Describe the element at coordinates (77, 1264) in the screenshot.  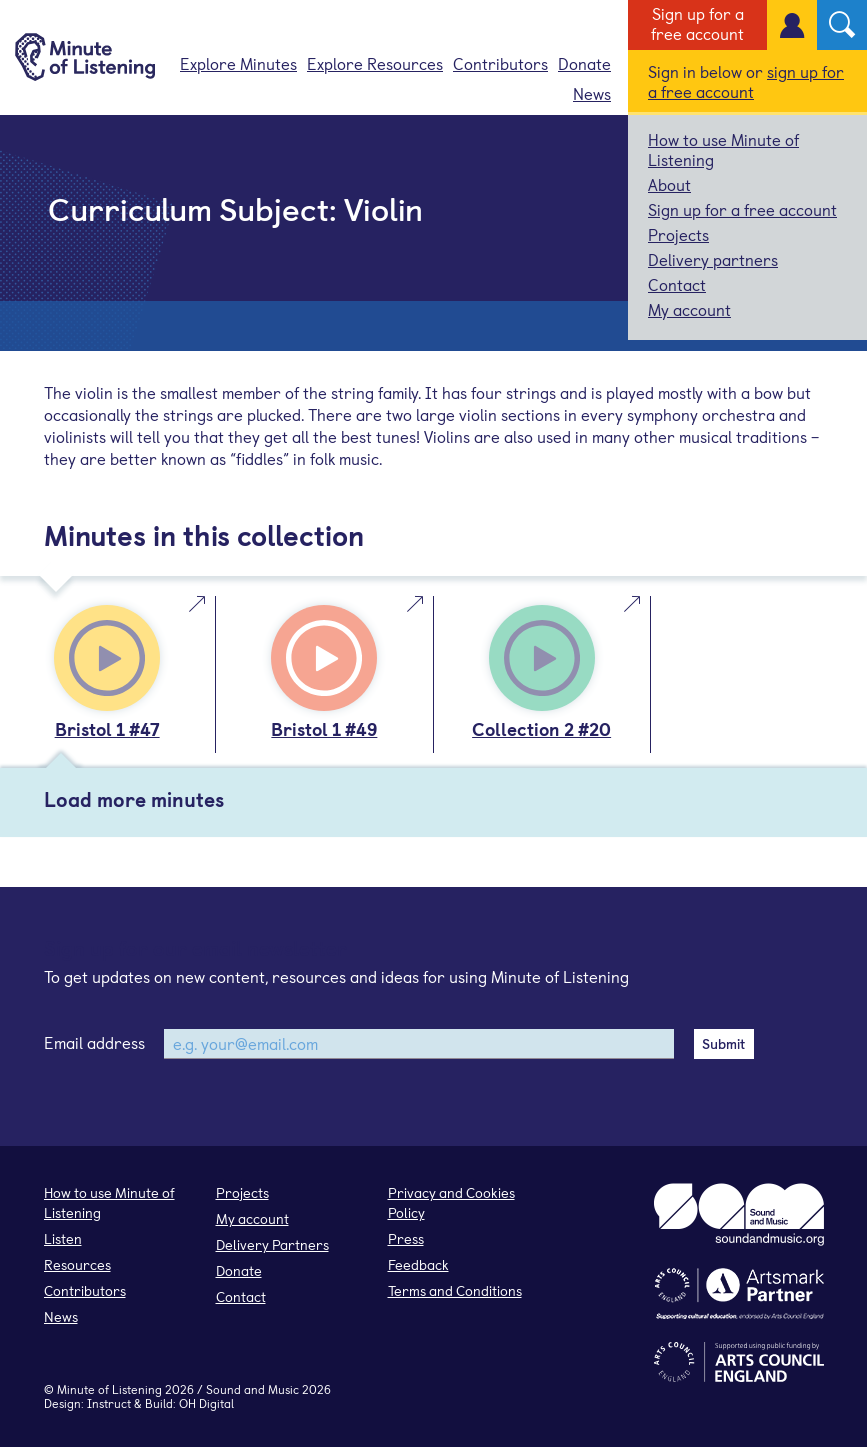
I see `Resources` at that location.